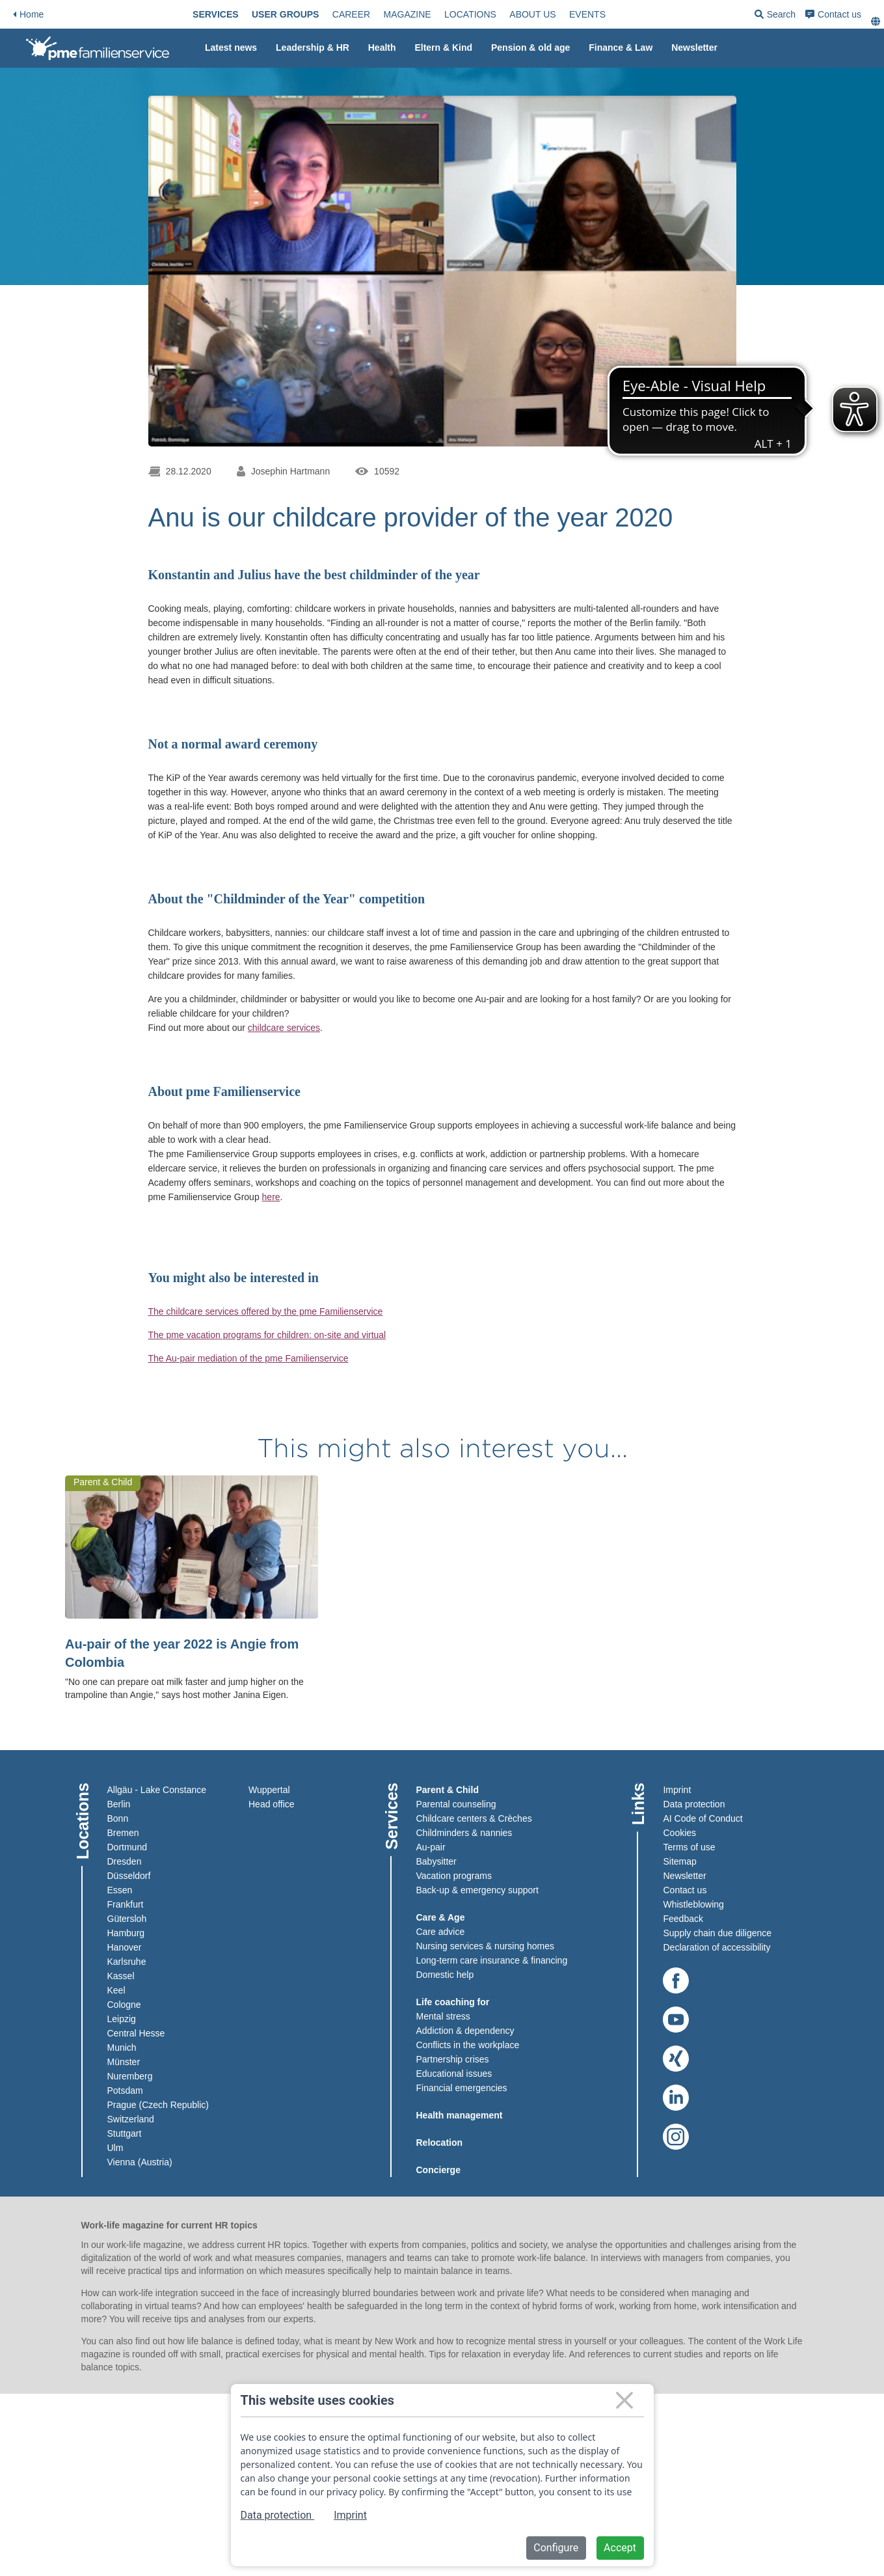 This screenshot has height=2576, width=884. I want to click on Parental counseling, so click(456, 1804).